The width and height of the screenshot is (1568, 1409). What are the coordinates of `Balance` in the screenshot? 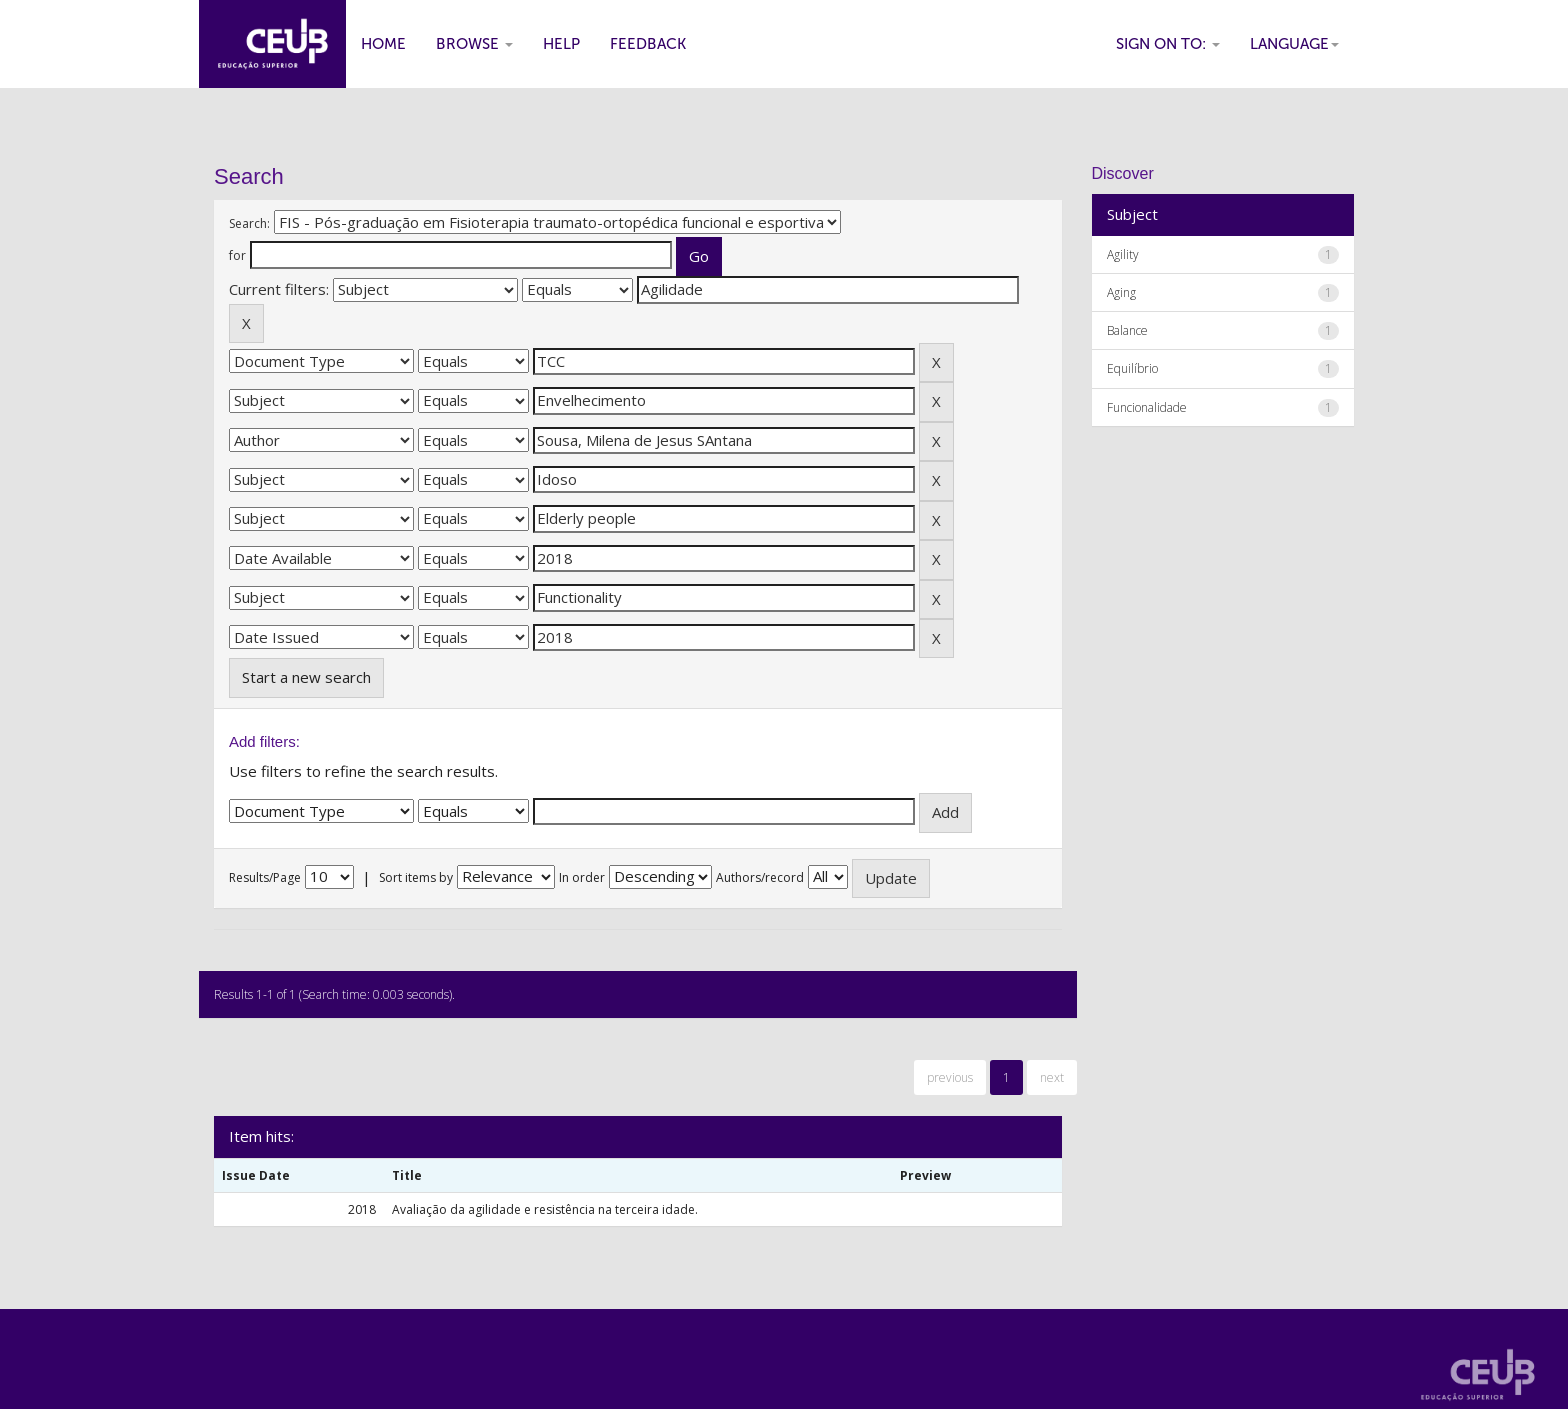 It's located at (1127, 330).